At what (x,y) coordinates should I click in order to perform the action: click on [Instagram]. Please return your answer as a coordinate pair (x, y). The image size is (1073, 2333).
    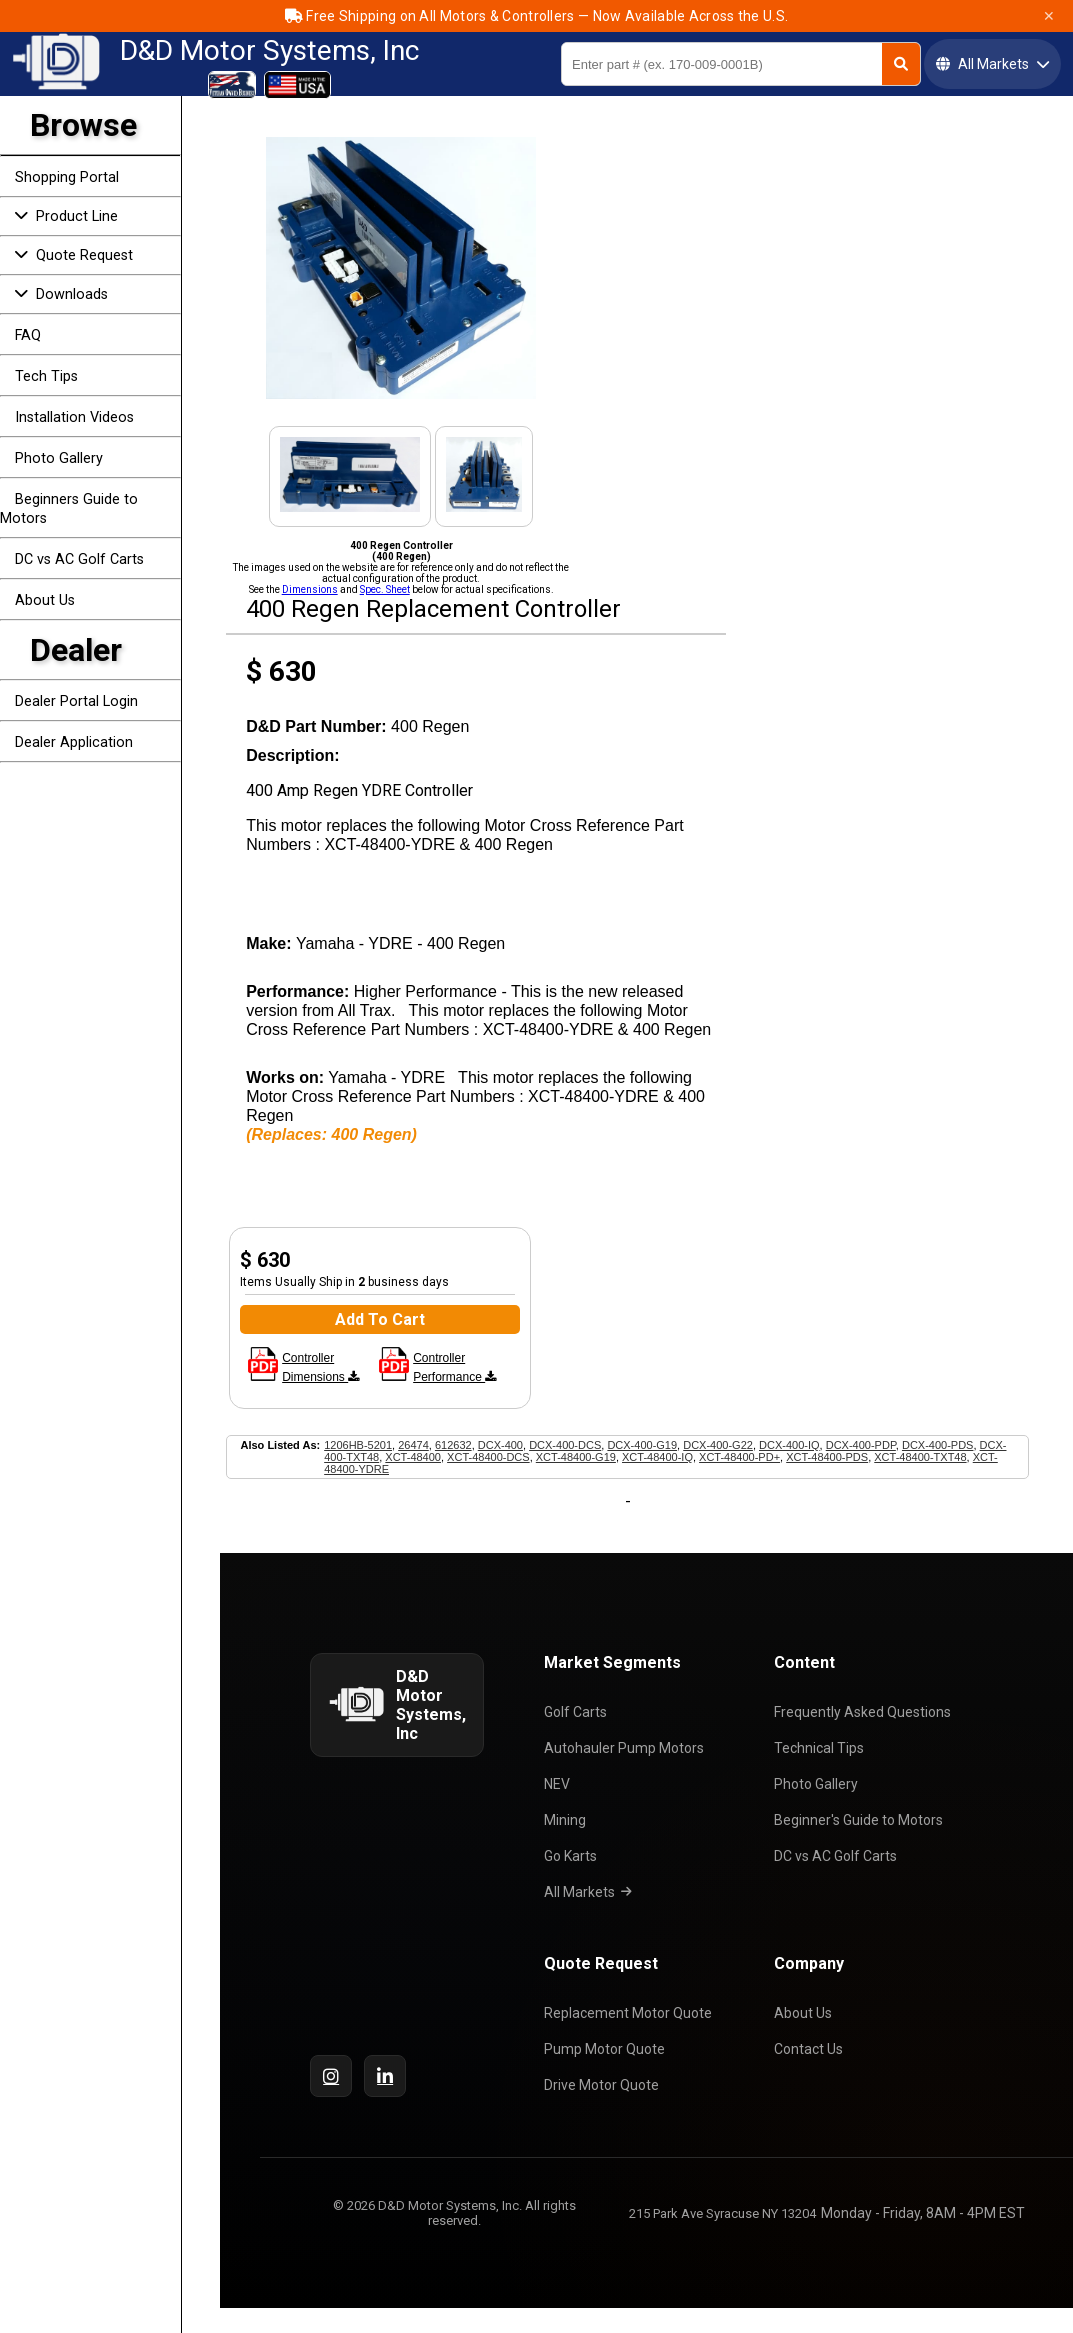
    Looking at the image, I should click on (331, 2076).